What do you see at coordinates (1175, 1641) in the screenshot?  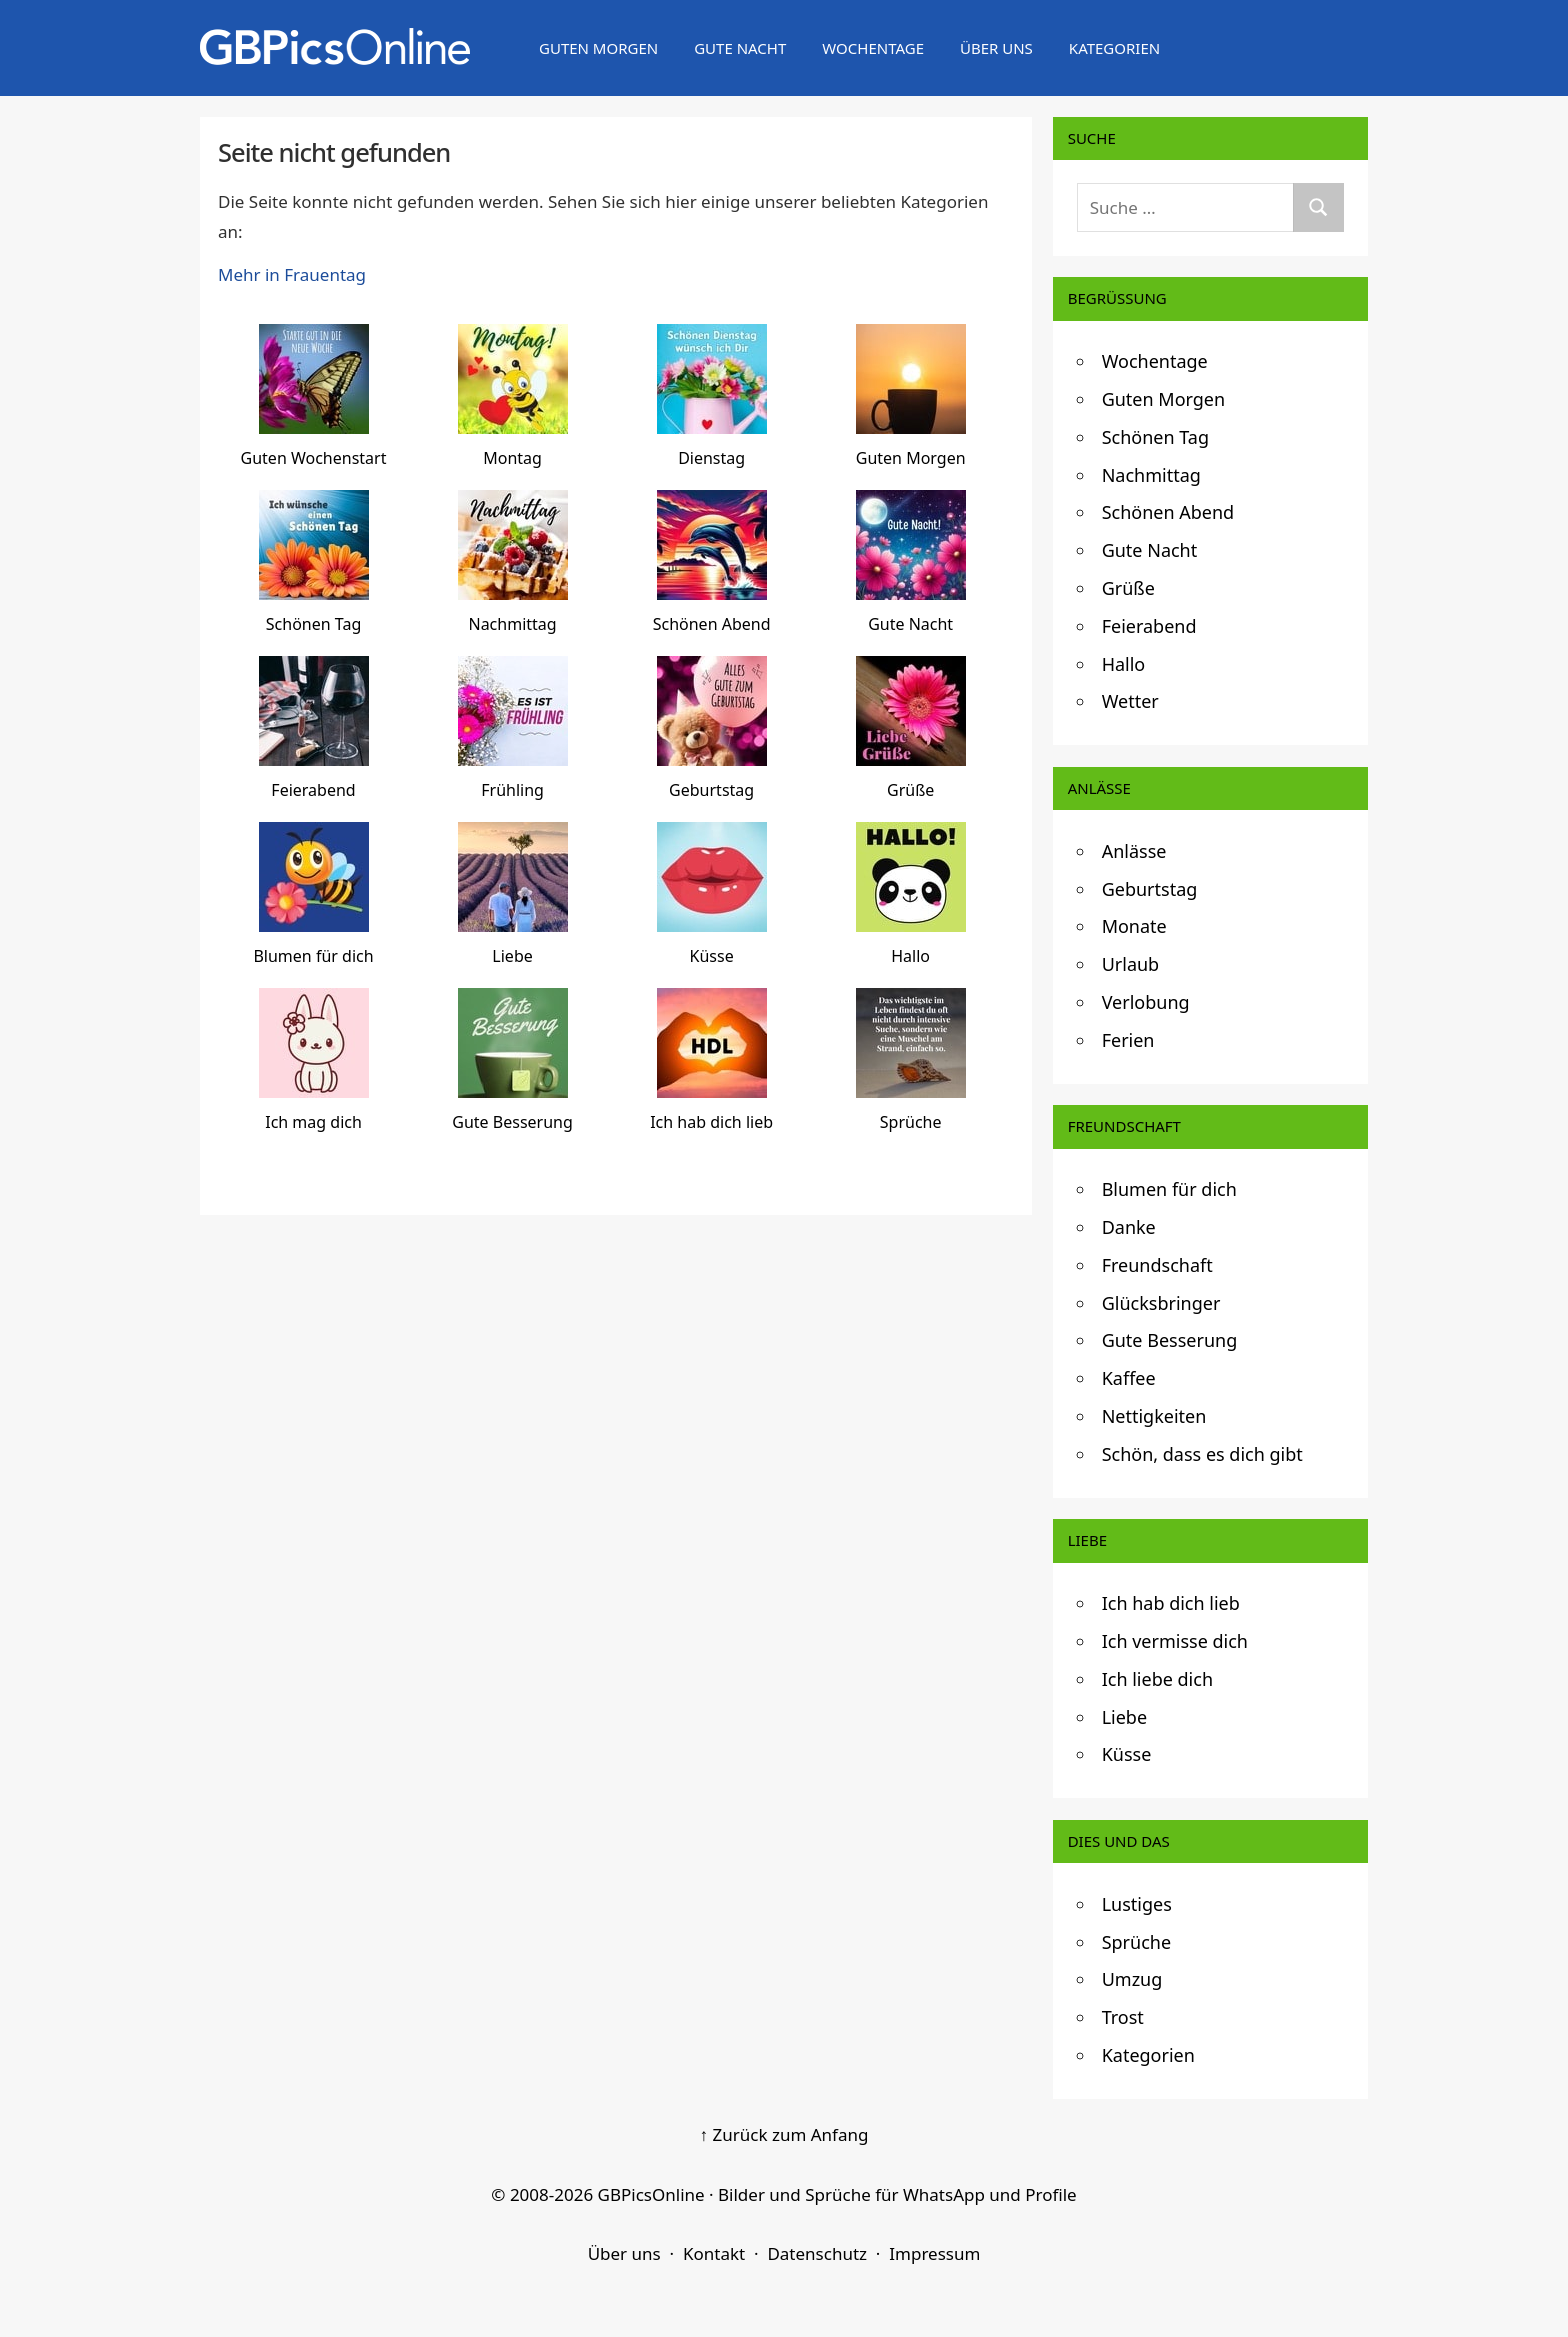 I see `Ich vermisse dich` at bounding box center [1175, 1641].